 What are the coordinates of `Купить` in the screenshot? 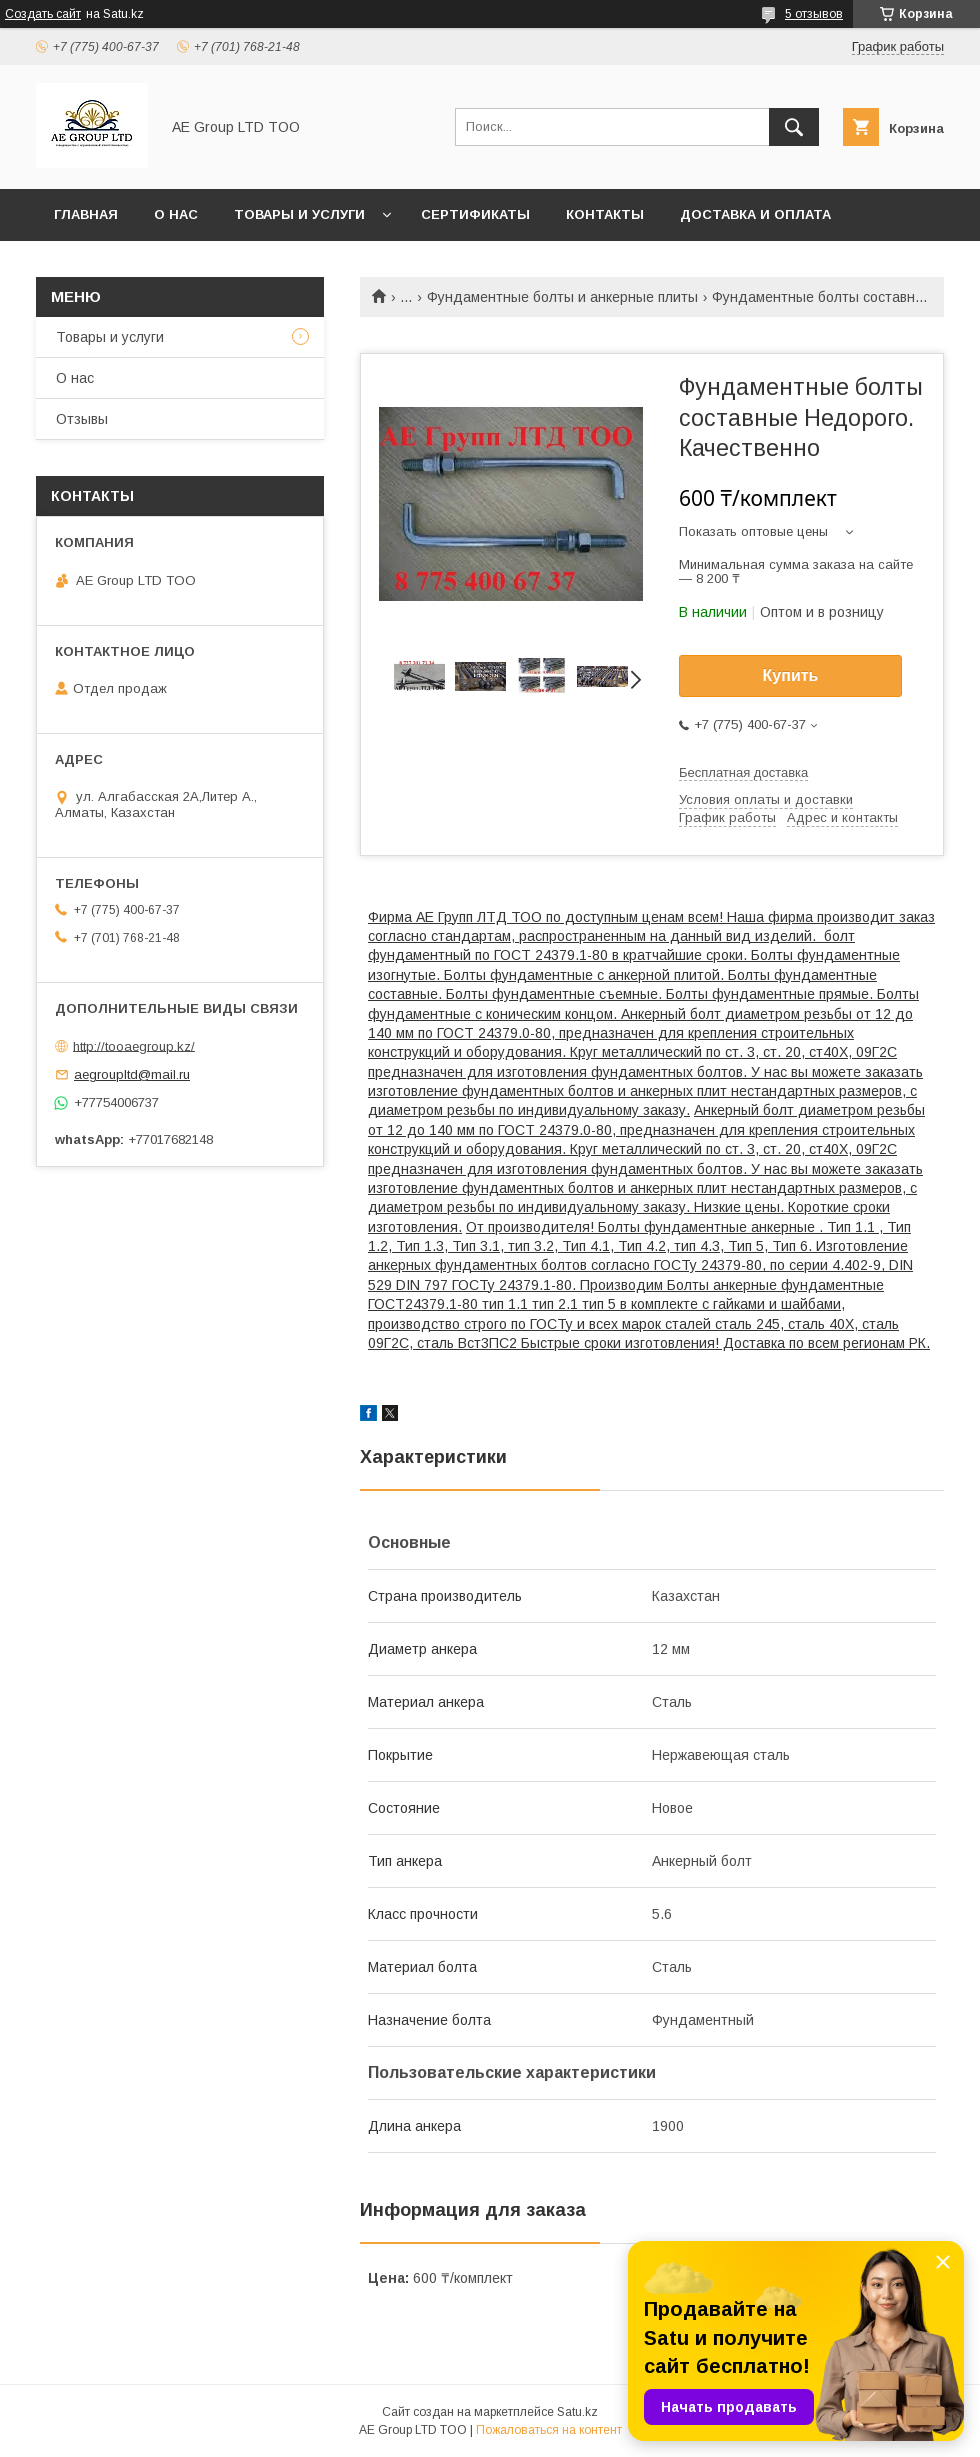 It's located at (791, 675).